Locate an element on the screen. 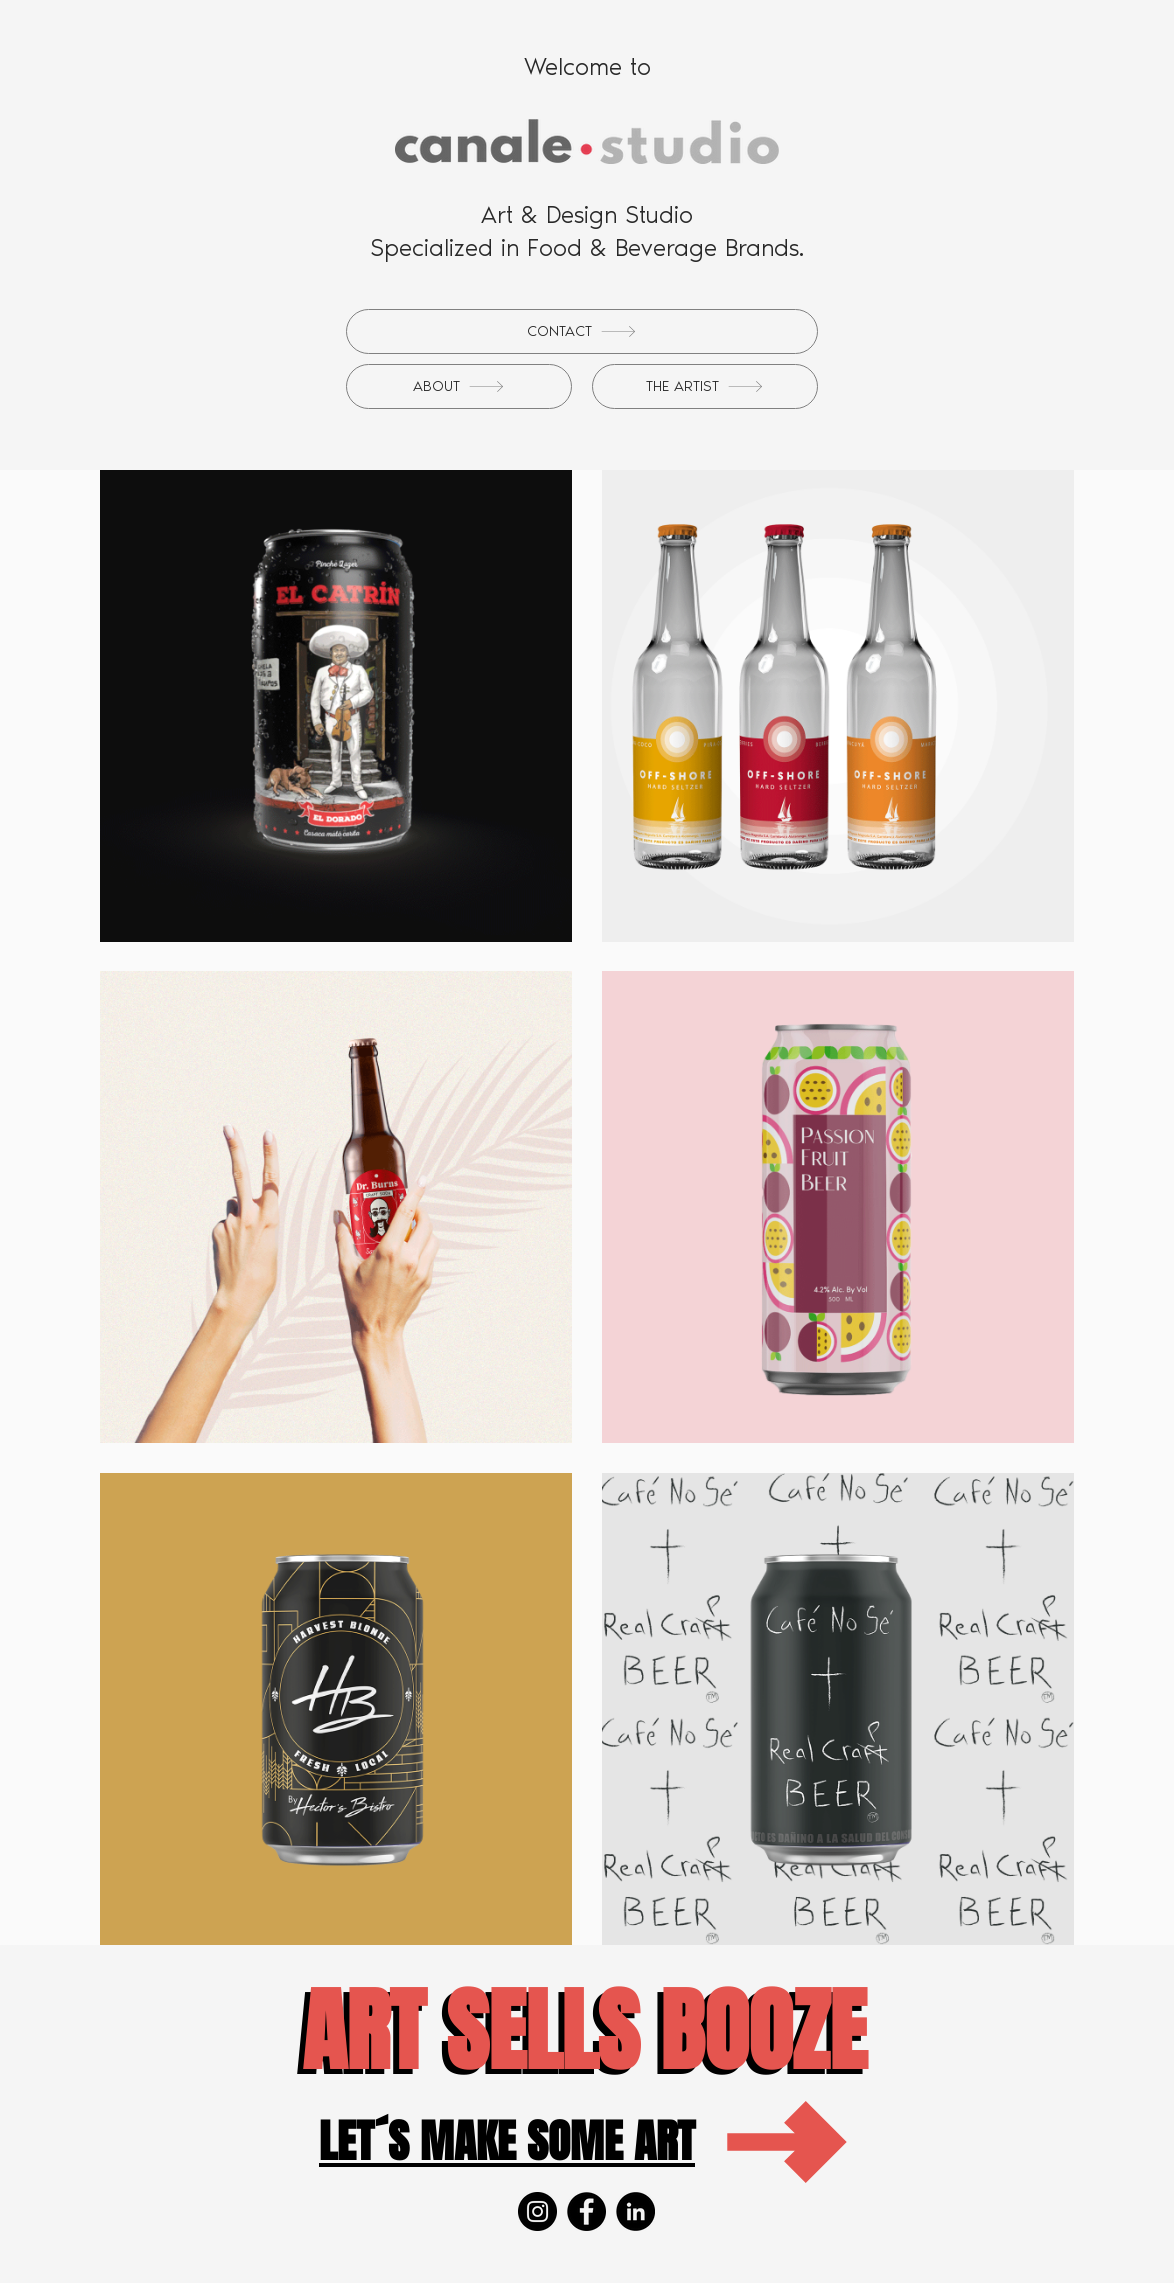 The height and width of the screenshot is (2283, 1174). [ABOUT] is located at coordinates (459, 386).